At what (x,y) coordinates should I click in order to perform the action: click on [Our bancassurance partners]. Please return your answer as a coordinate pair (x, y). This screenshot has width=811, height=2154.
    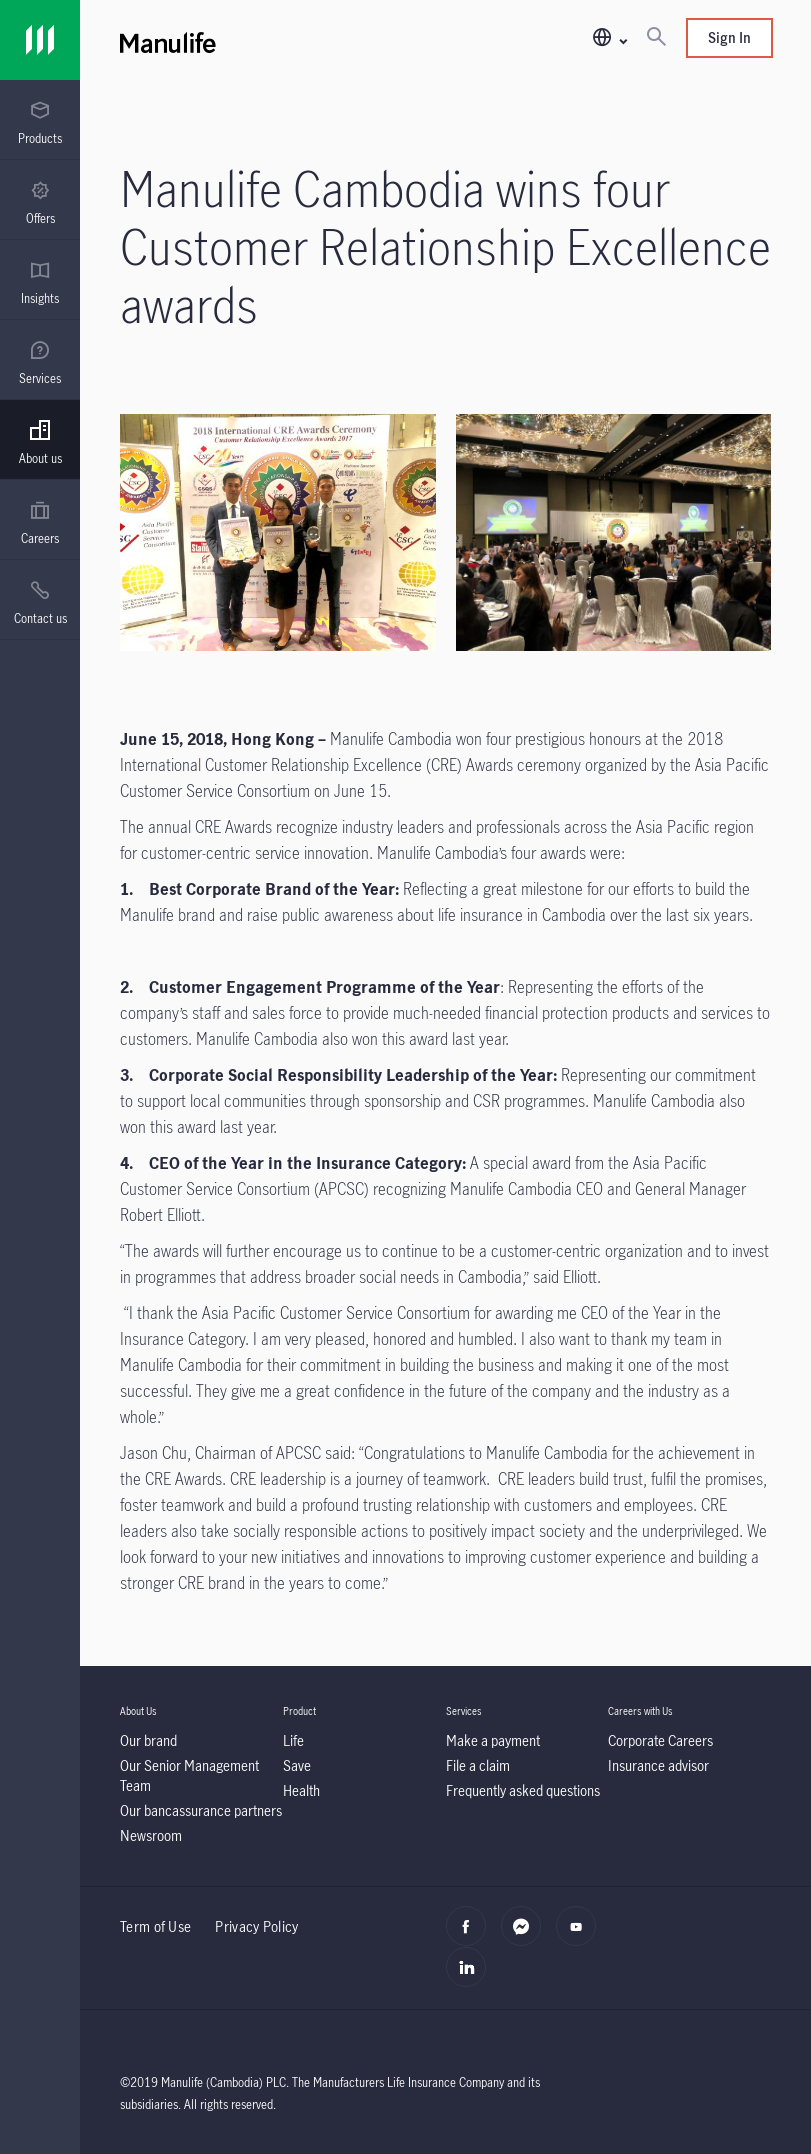
    Looking at the image, I should click on (201, 1810).